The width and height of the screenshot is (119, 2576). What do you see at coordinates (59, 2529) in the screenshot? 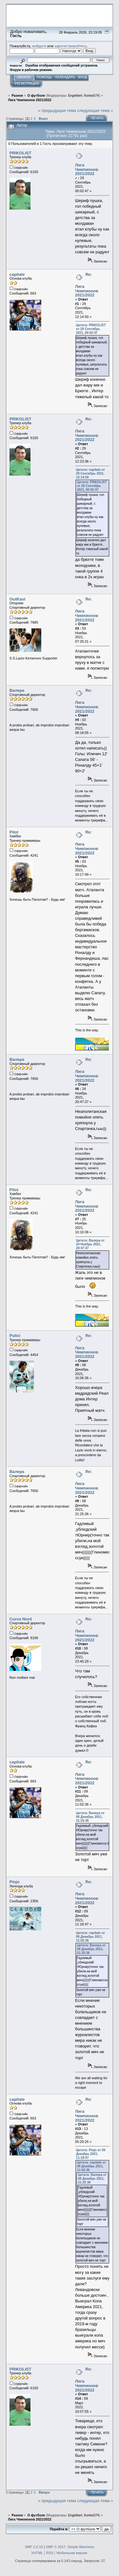
I see `Перейти в:` at bounding box center [59, 2529].